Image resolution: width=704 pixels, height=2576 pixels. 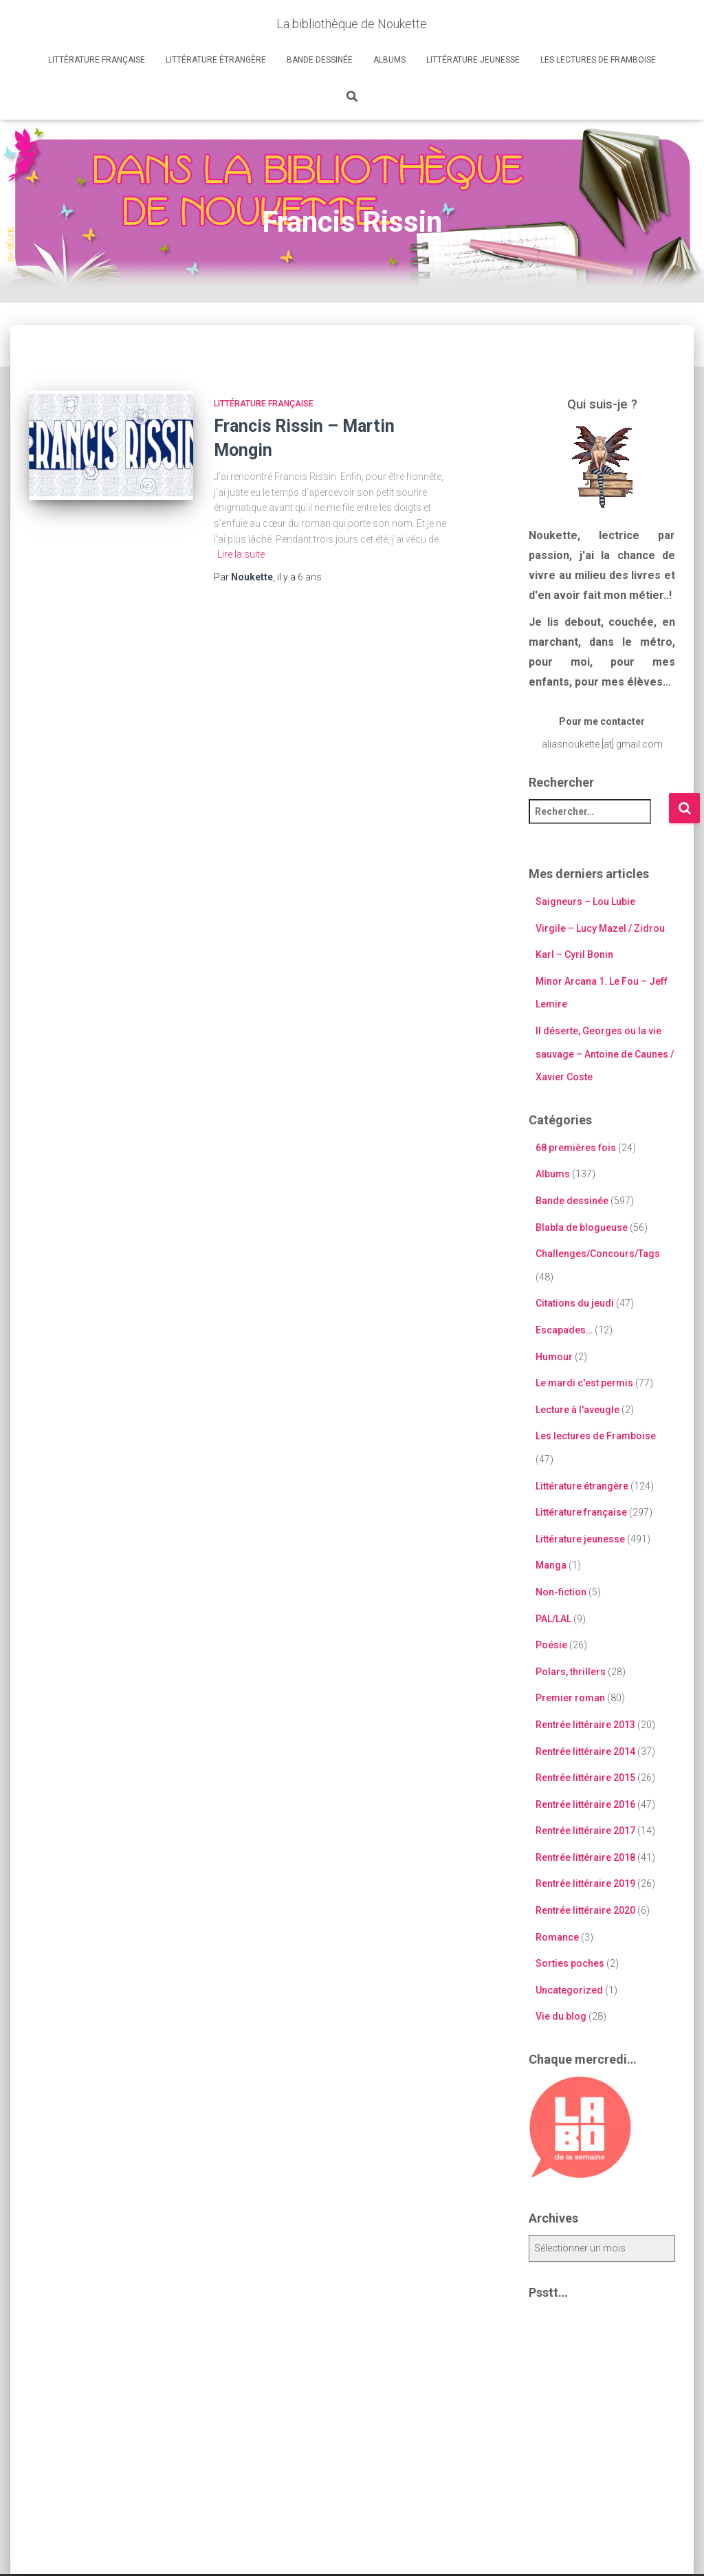 What do you see at coordinates (554, 1356) in the screenshot?
I see `Humour` at bounding box center [554, 1356].